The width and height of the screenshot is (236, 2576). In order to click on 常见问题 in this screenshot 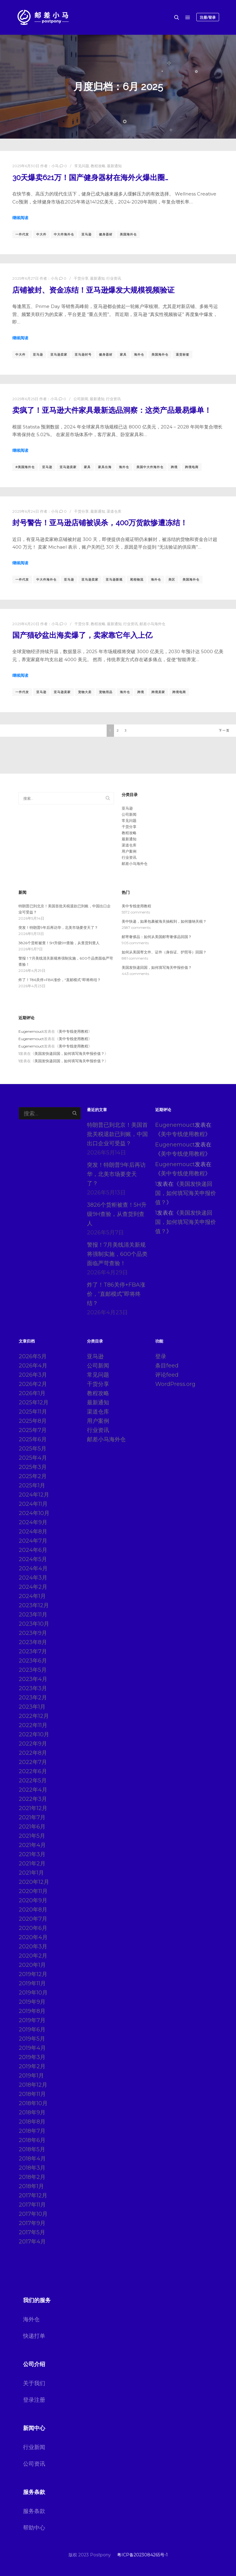, I will do `click(81, 166)`.